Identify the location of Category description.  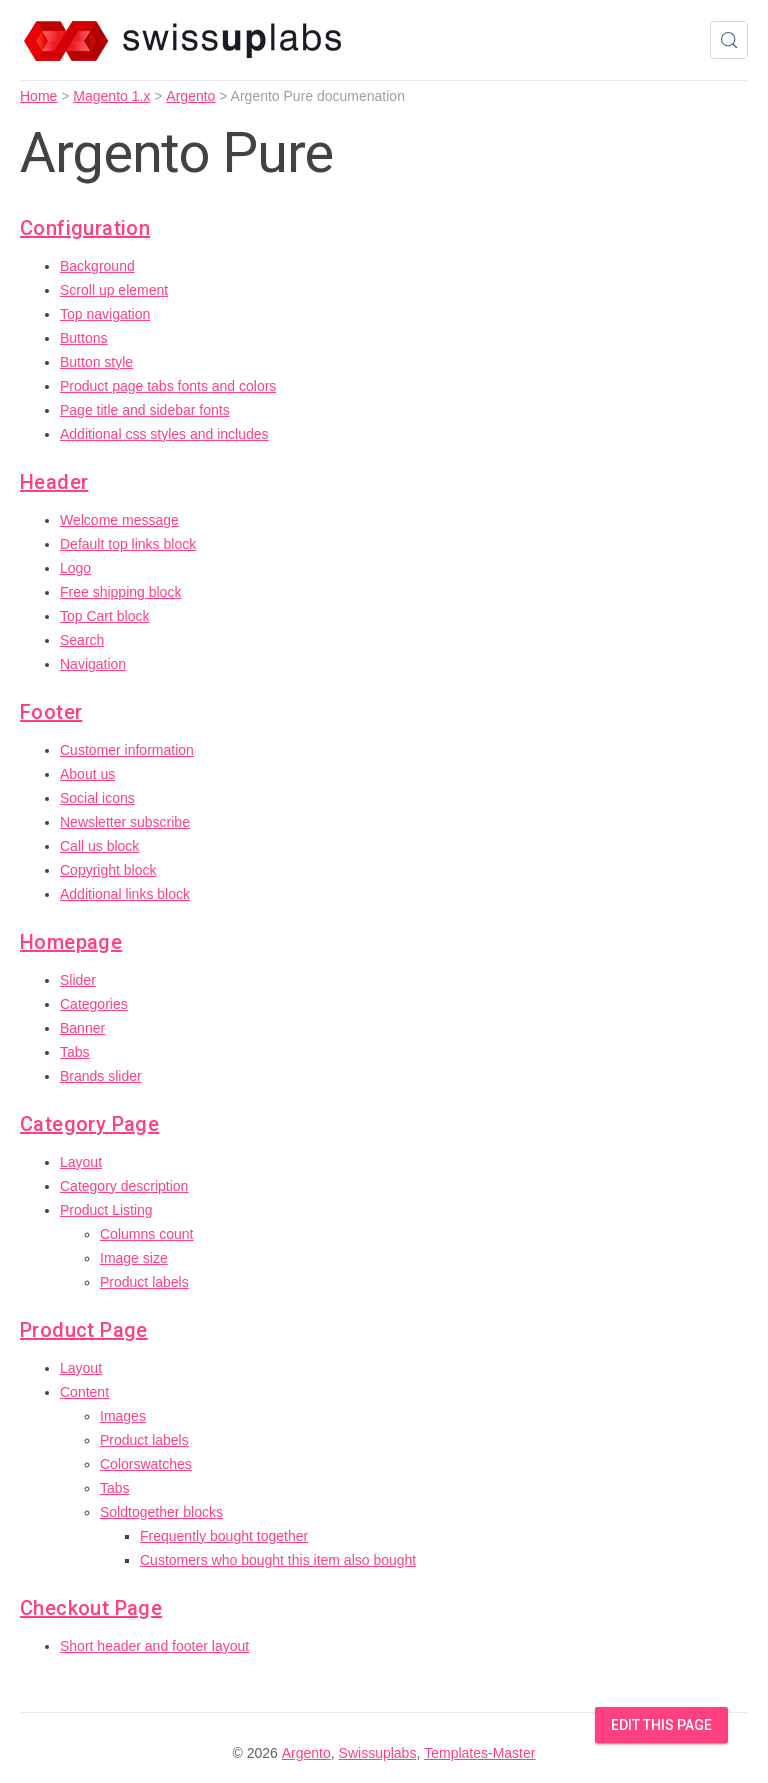
(124, 1186).